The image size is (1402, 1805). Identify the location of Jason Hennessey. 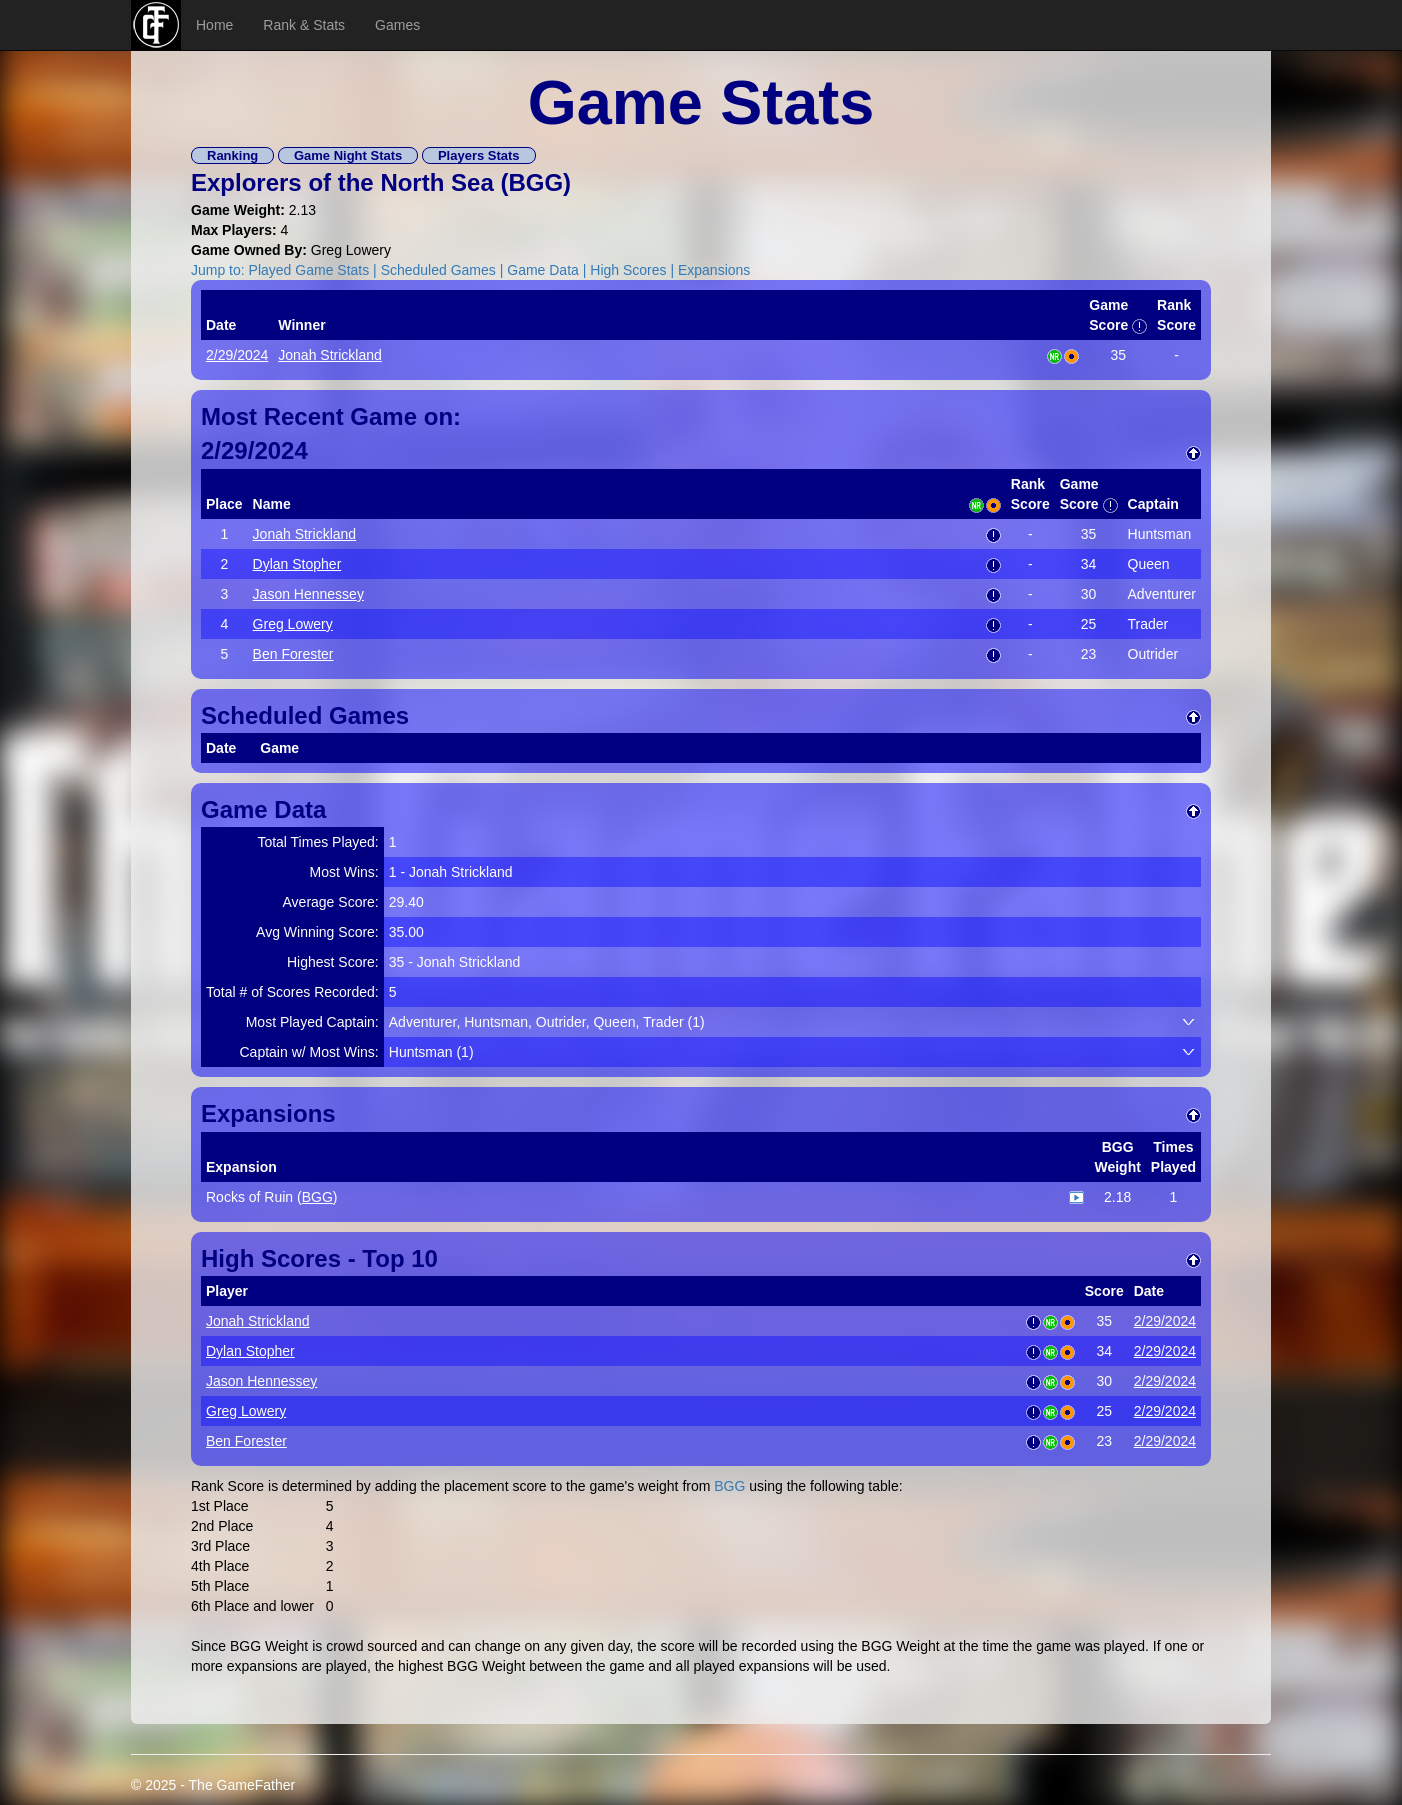
(308, 594).